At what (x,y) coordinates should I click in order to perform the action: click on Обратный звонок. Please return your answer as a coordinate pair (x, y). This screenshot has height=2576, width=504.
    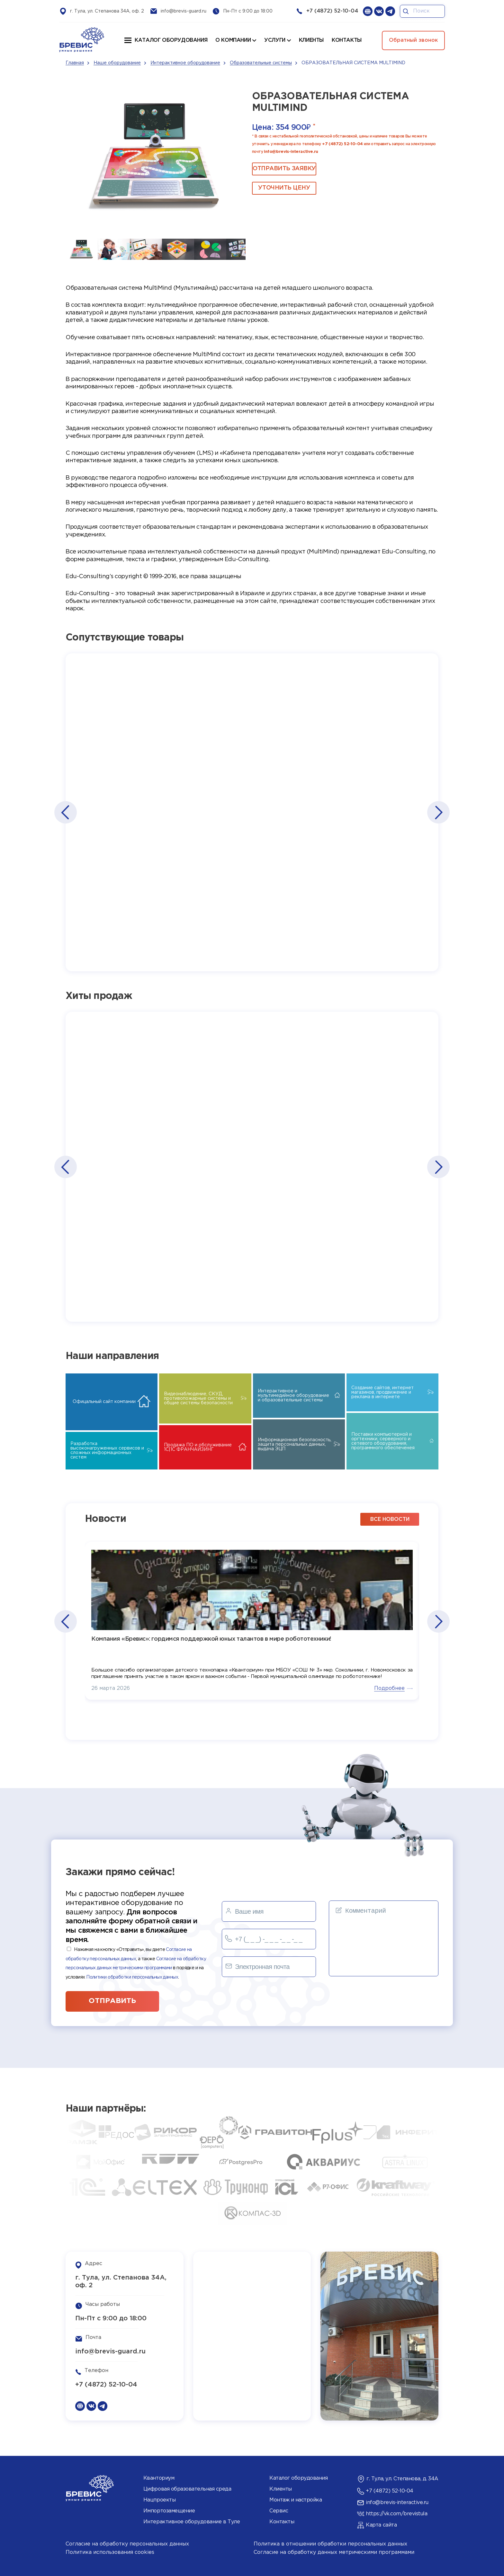
    Looking at the image, I should click on (413, 40).